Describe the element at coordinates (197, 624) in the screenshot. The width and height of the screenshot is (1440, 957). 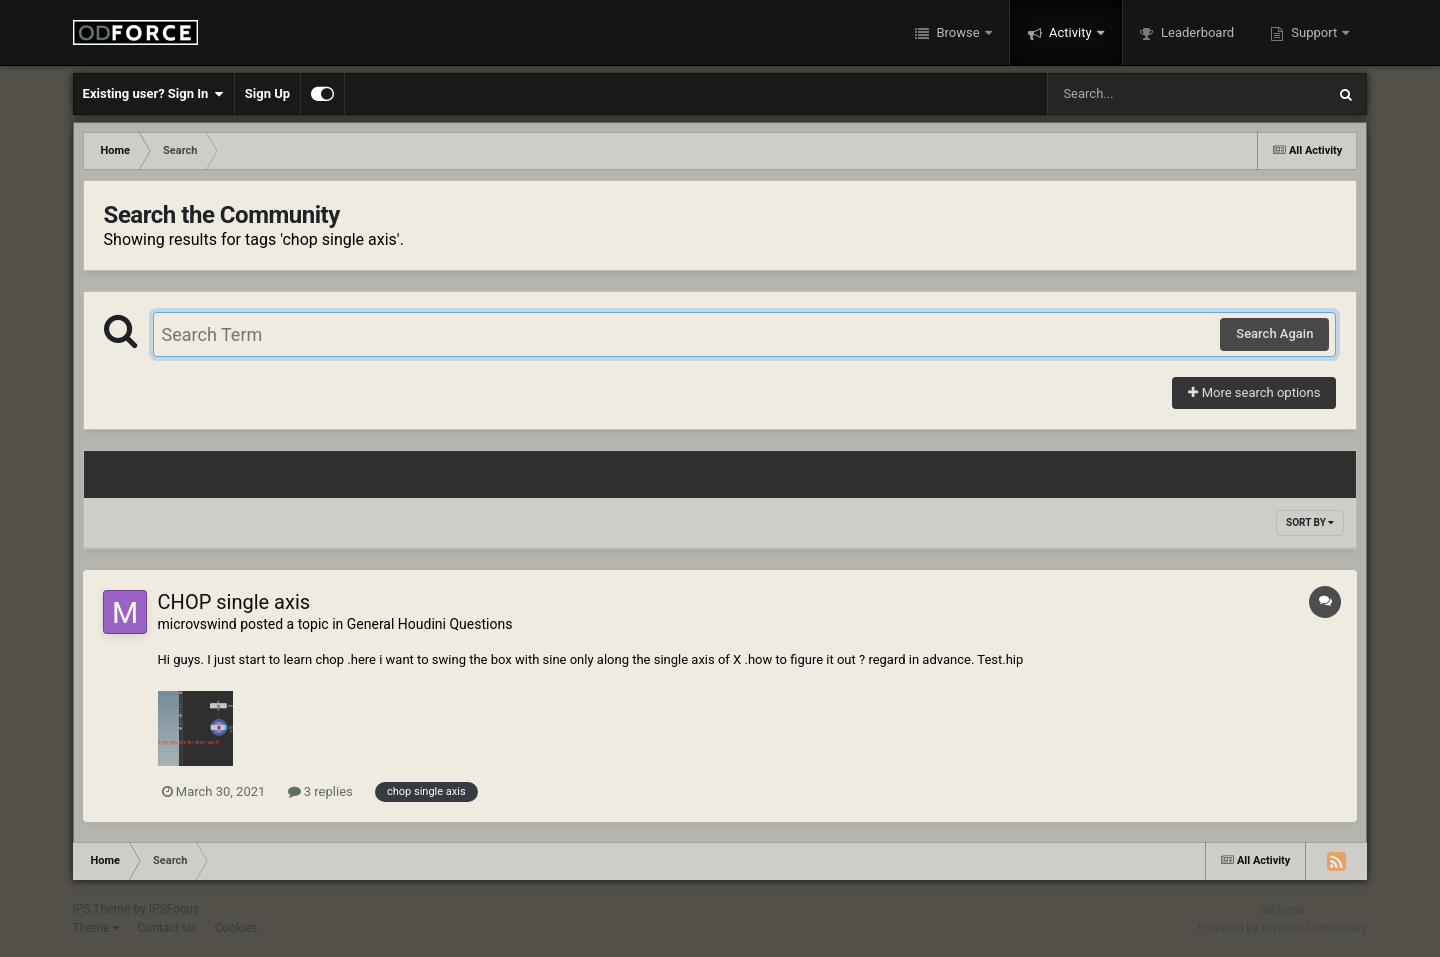
I see `microvswind` at that location.